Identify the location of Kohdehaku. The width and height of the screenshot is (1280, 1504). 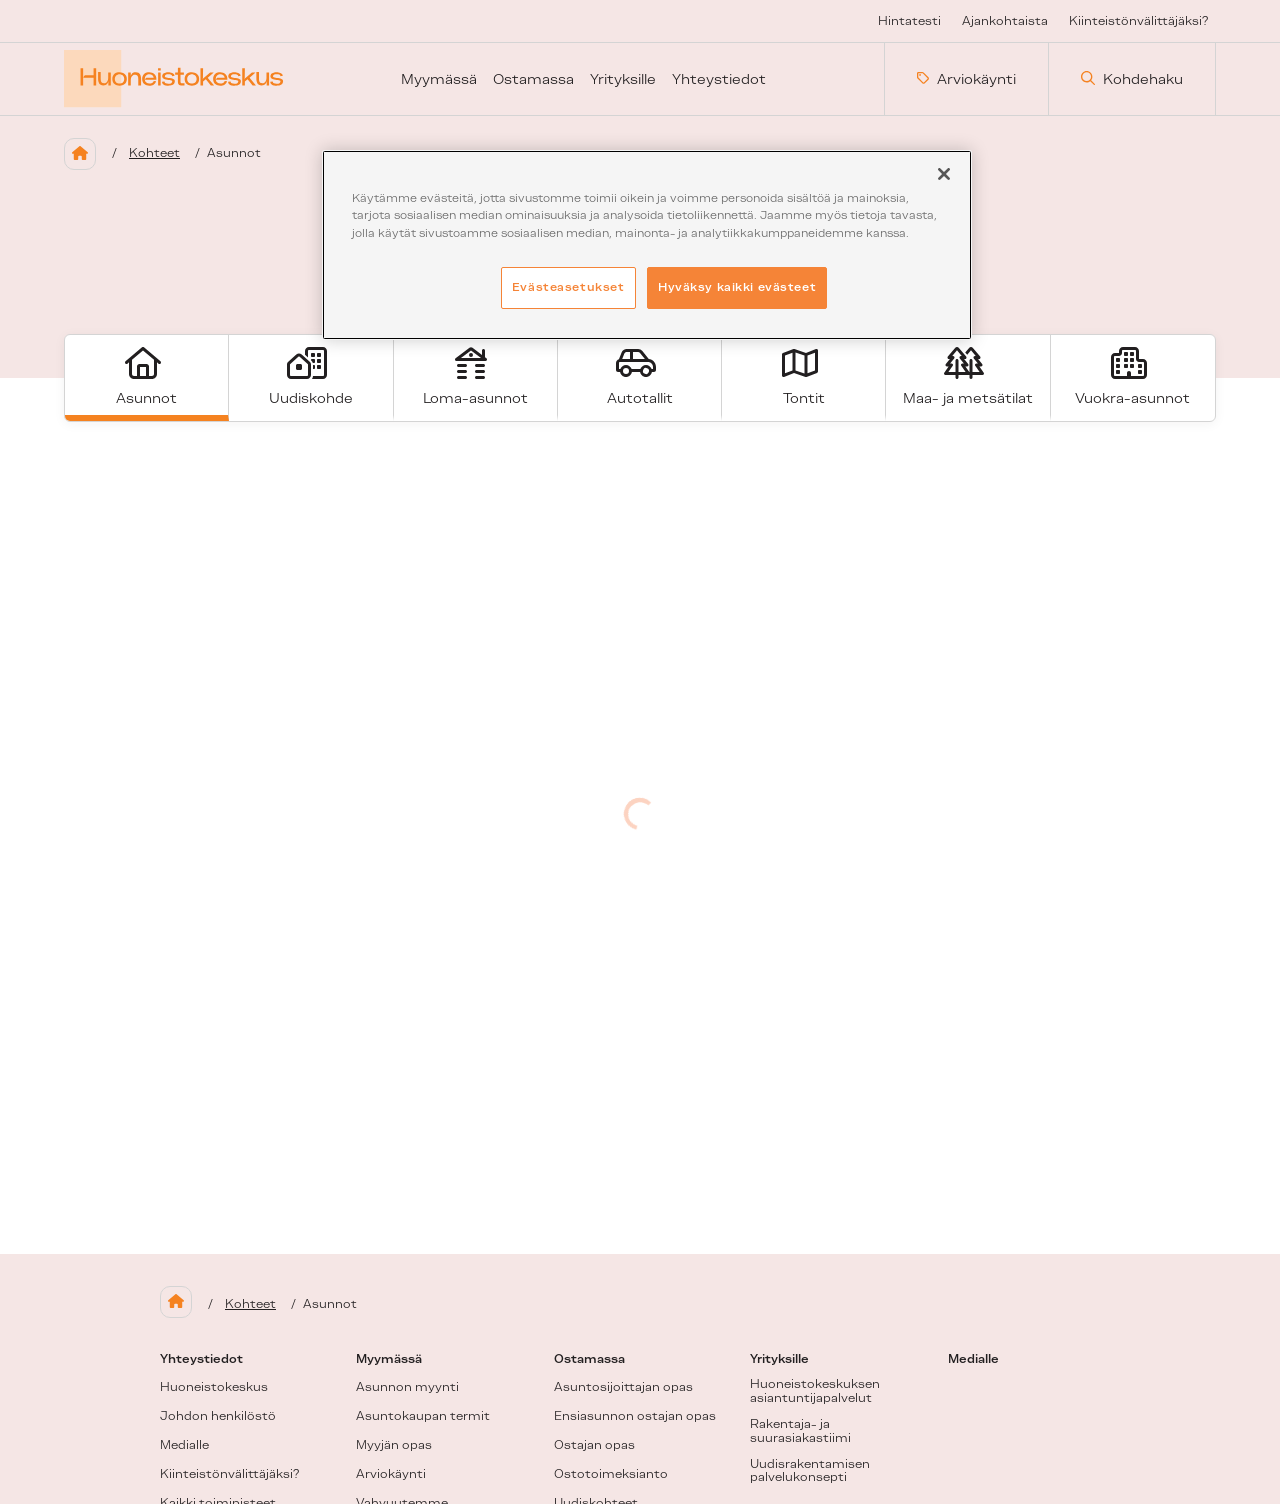
(1132, 79).